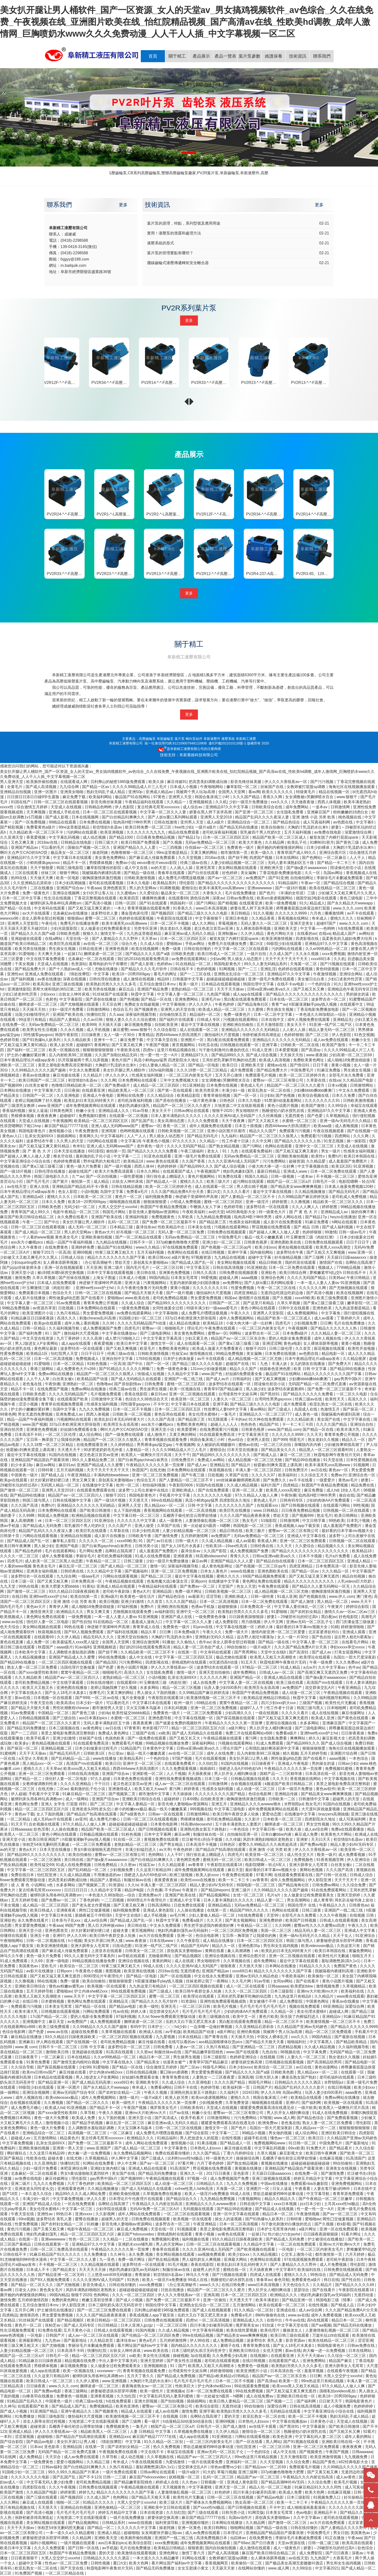 This screenshot has width=378, height=2576. I want to click on 成人动态视频, so click(95, 837).